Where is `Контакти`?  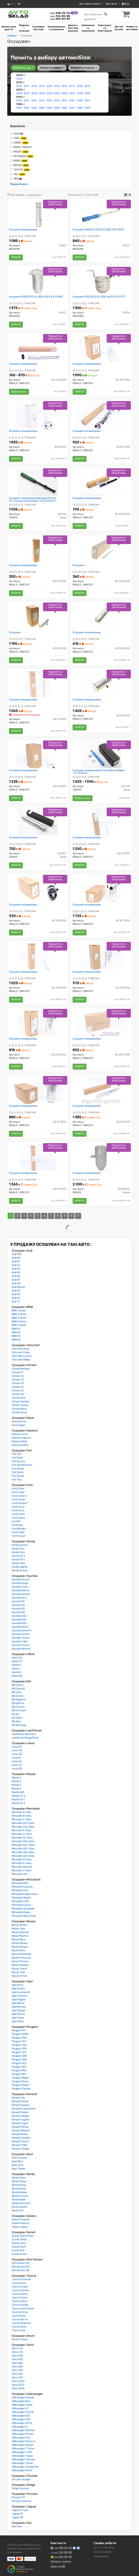
Контакти is located at coordinates (111, 3).